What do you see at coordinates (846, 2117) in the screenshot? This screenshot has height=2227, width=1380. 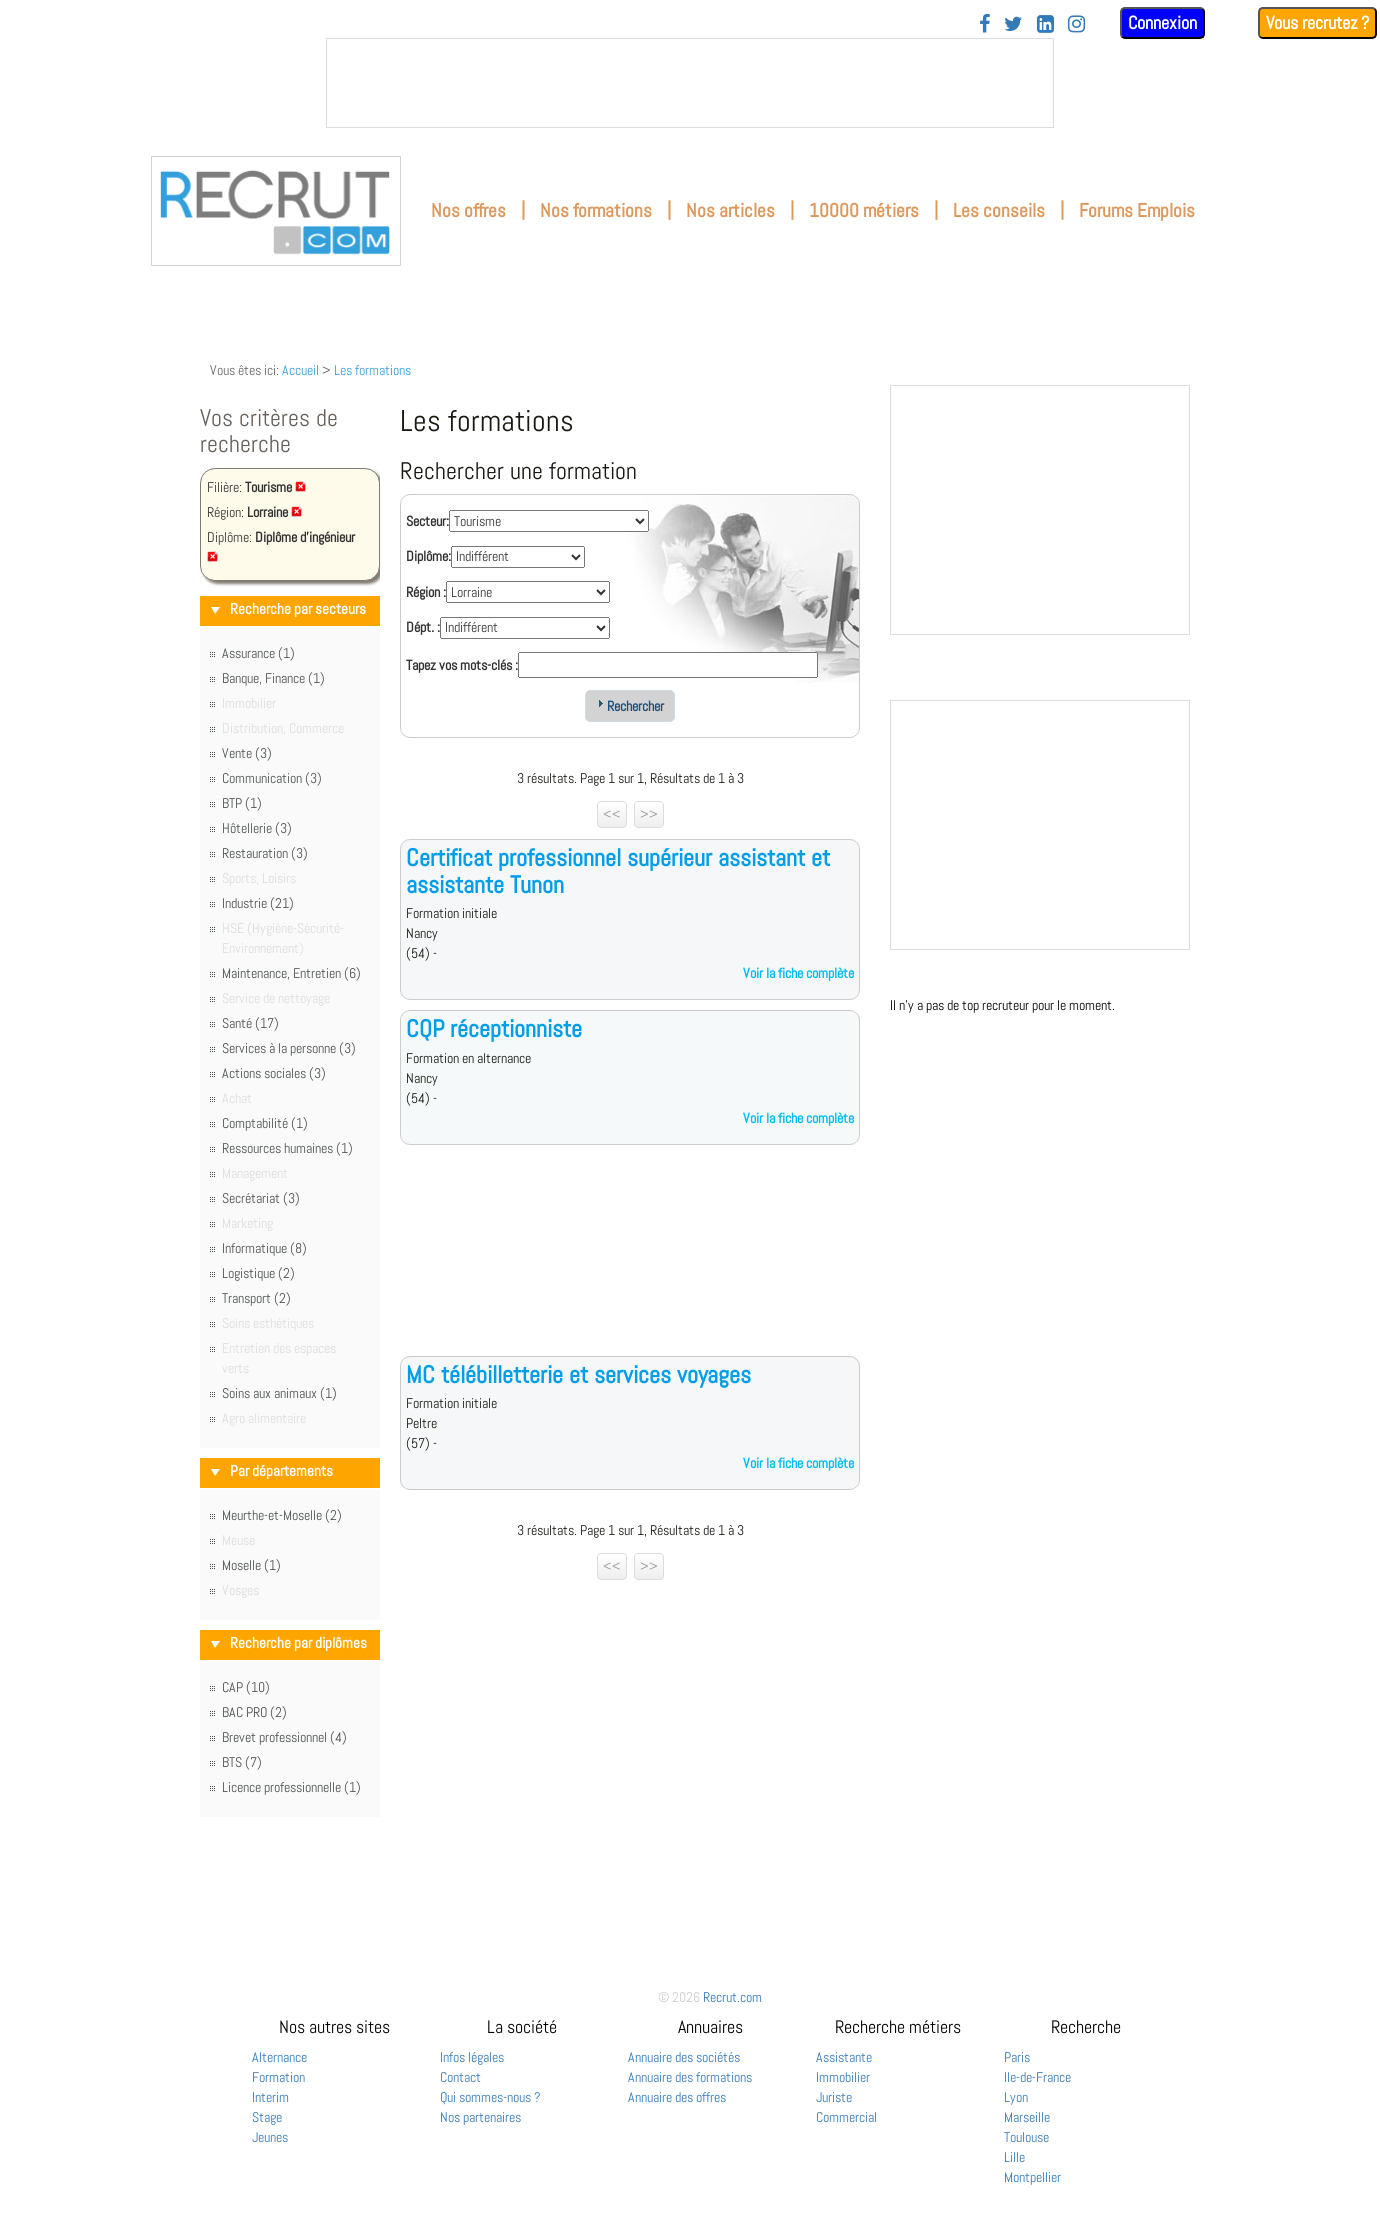 I see `Commercial` at bounding box center [846, 2117].